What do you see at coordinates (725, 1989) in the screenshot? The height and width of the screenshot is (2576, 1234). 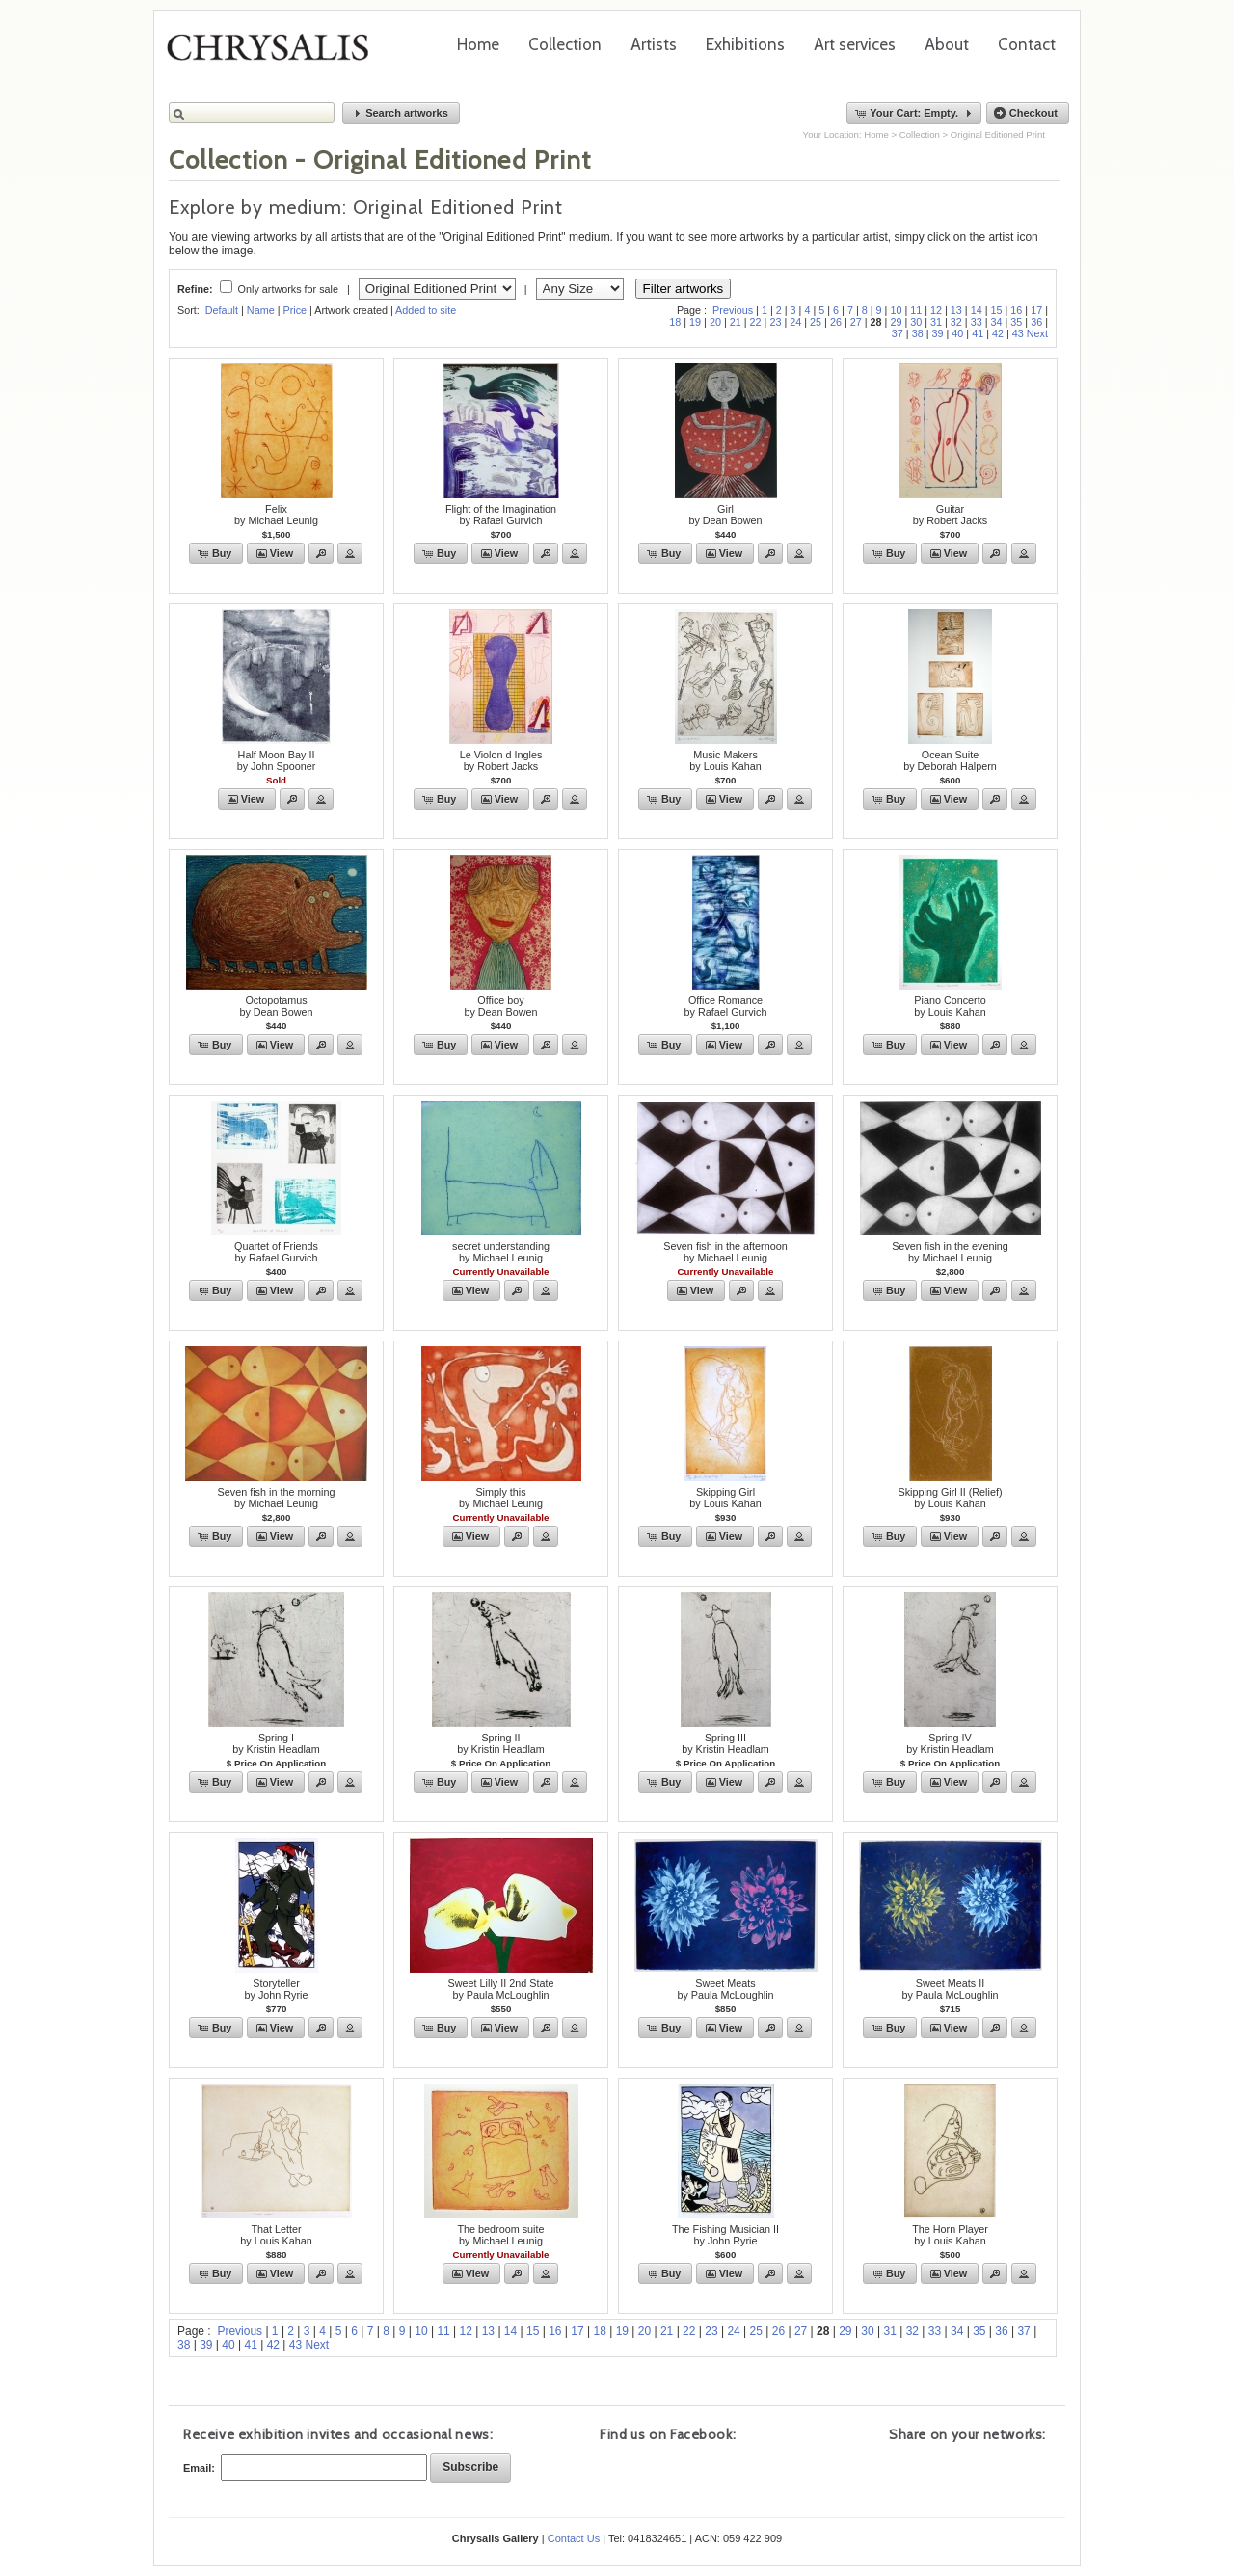 I see `Sweet Meatsby Paula McLoughlin` at bounding box center [725, 1989].